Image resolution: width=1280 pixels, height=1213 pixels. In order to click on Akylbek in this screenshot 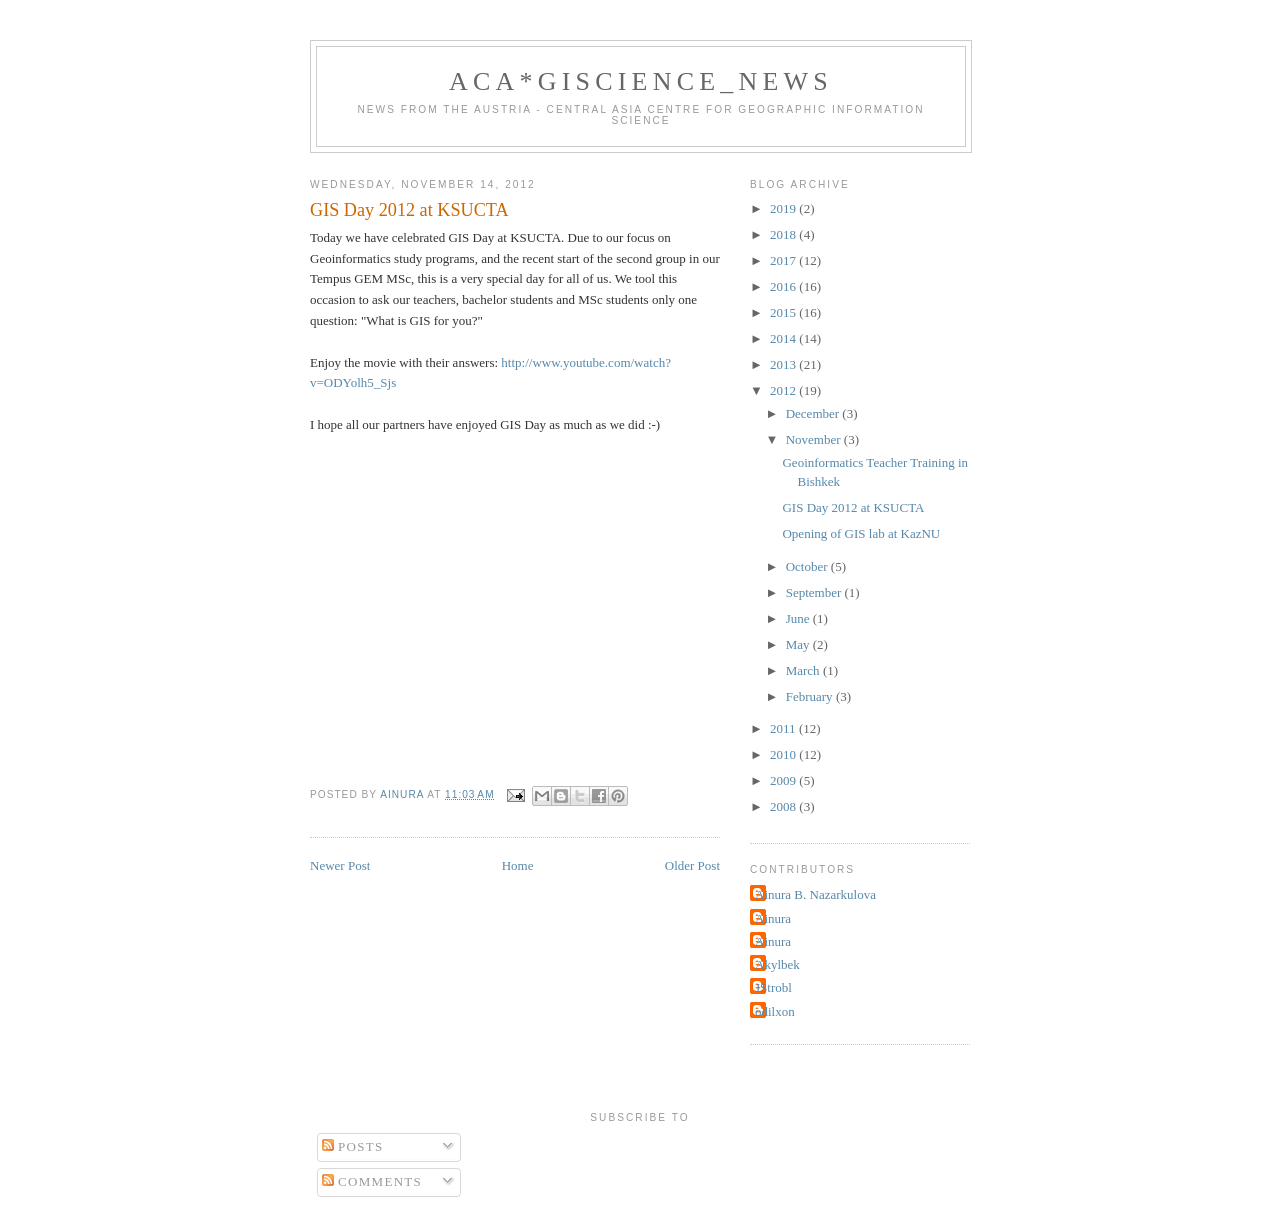, I will do `click(777, 964)`.